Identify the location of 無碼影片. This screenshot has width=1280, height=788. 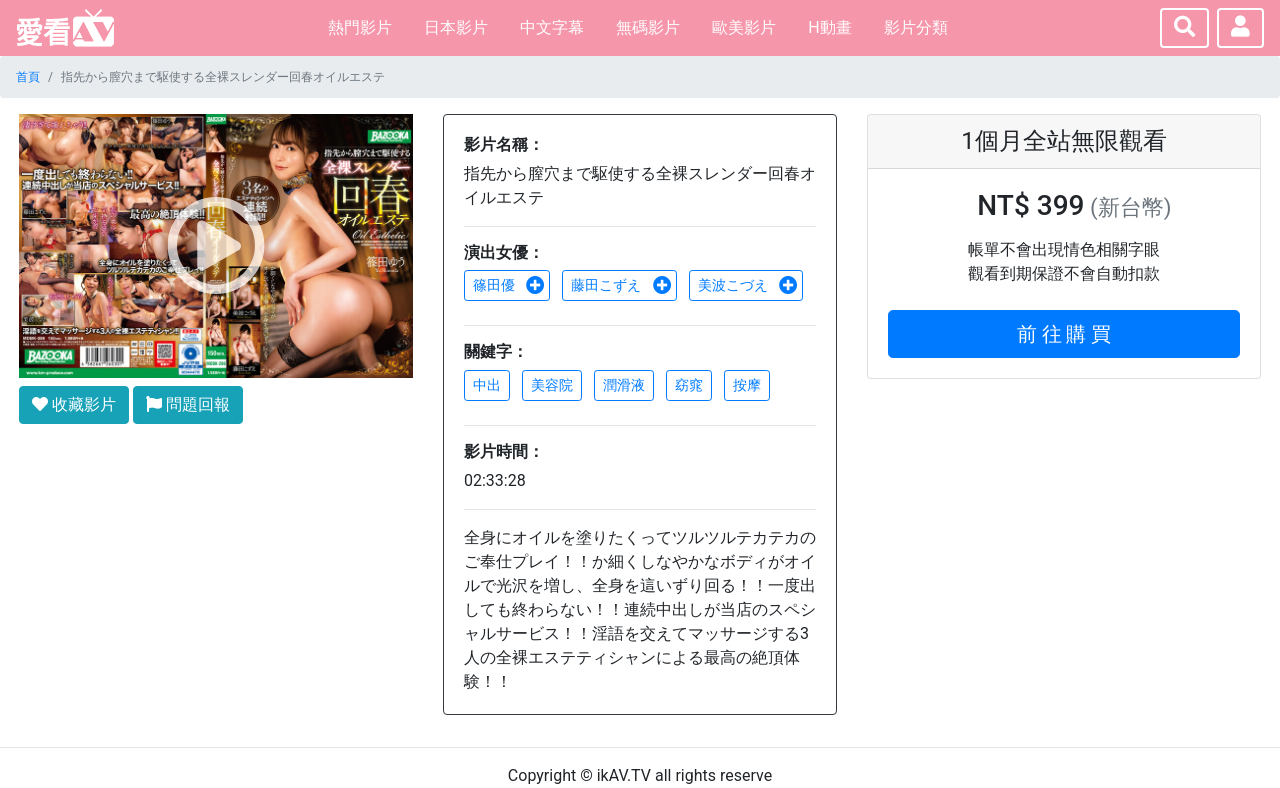
(648, 27).